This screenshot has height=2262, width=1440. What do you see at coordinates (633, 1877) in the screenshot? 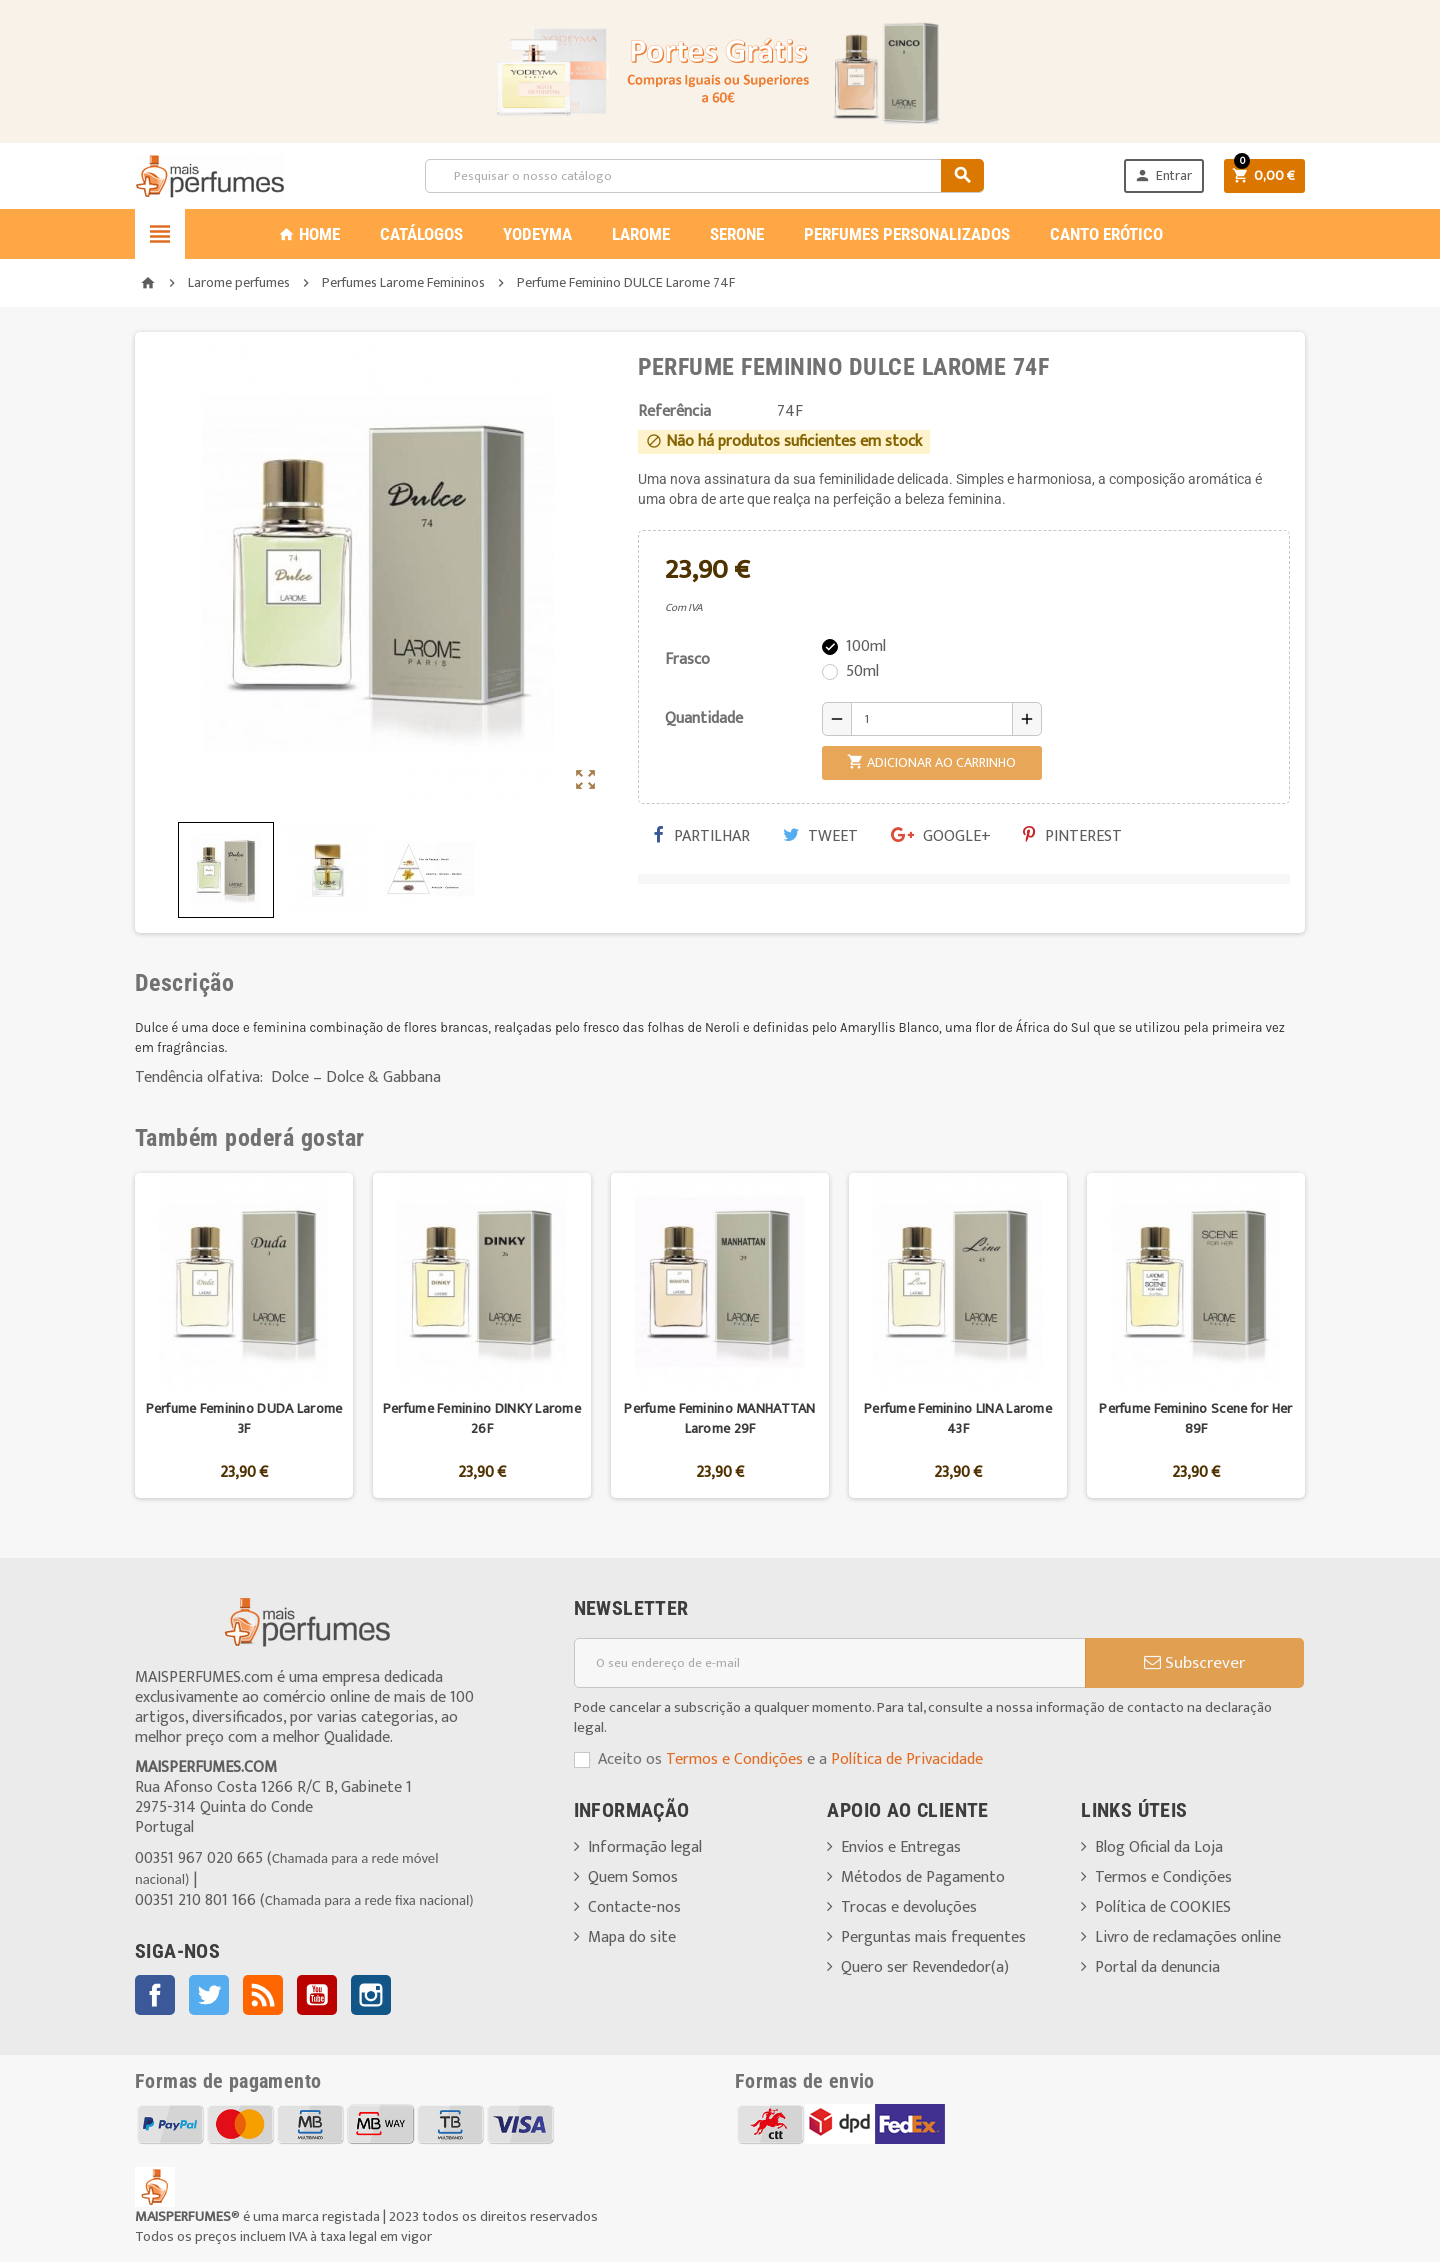
I see `Quem Somos` at bounding box center [633, 1877].